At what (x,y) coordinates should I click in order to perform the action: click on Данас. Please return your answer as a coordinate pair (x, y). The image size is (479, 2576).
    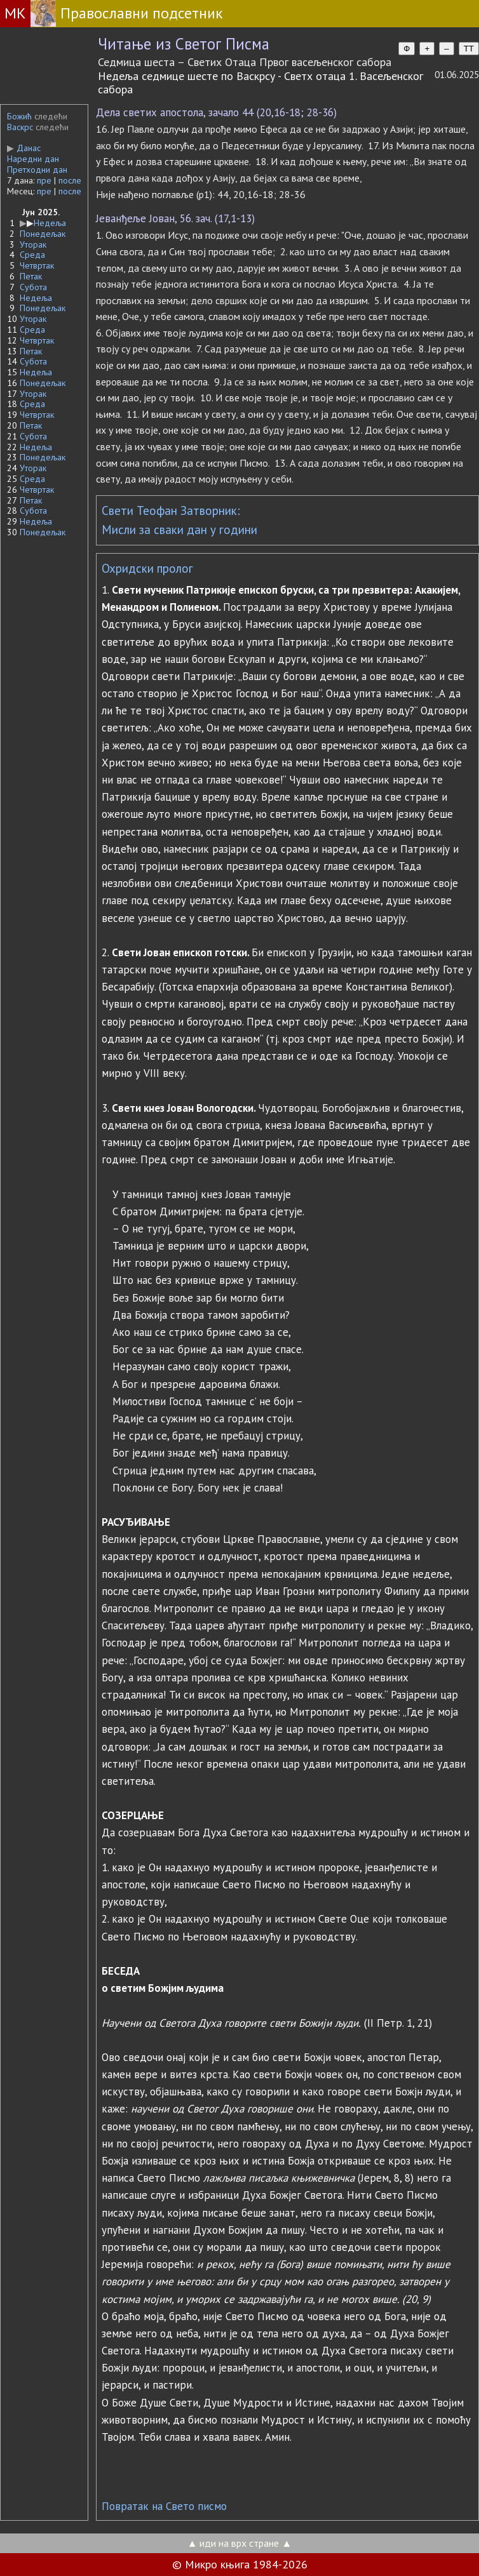
    Looking at the image, I should click on (24, 148).